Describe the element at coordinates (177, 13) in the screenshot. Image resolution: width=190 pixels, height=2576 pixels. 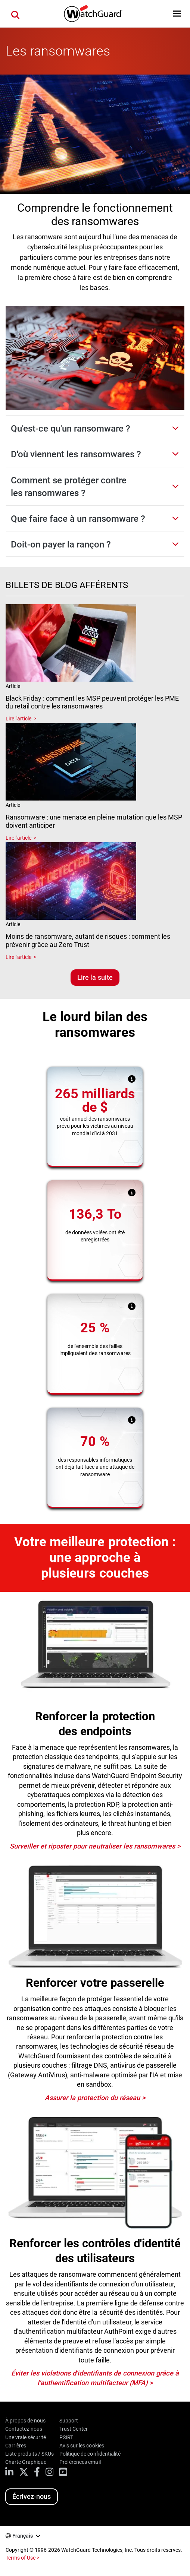
I see `[button]` at that location.